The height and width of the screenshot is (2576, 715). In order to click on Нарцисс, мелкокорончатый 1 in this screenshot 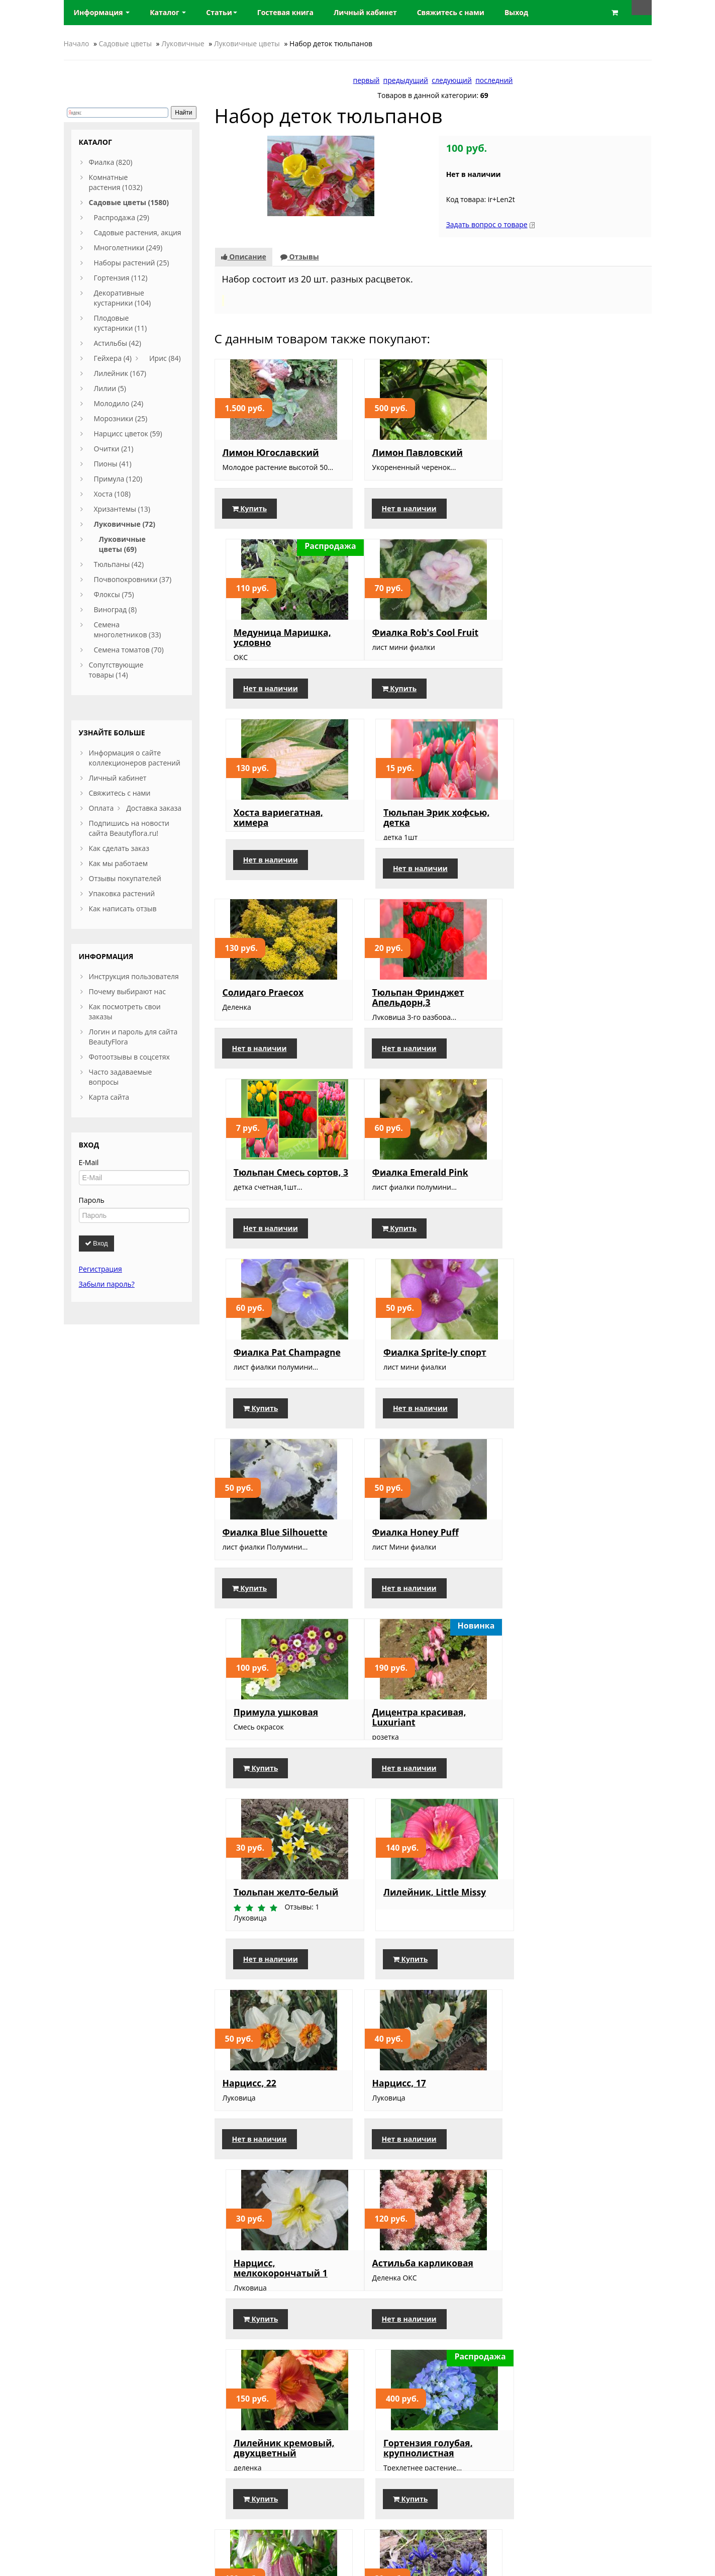, I will do `click(568, 1578)`.